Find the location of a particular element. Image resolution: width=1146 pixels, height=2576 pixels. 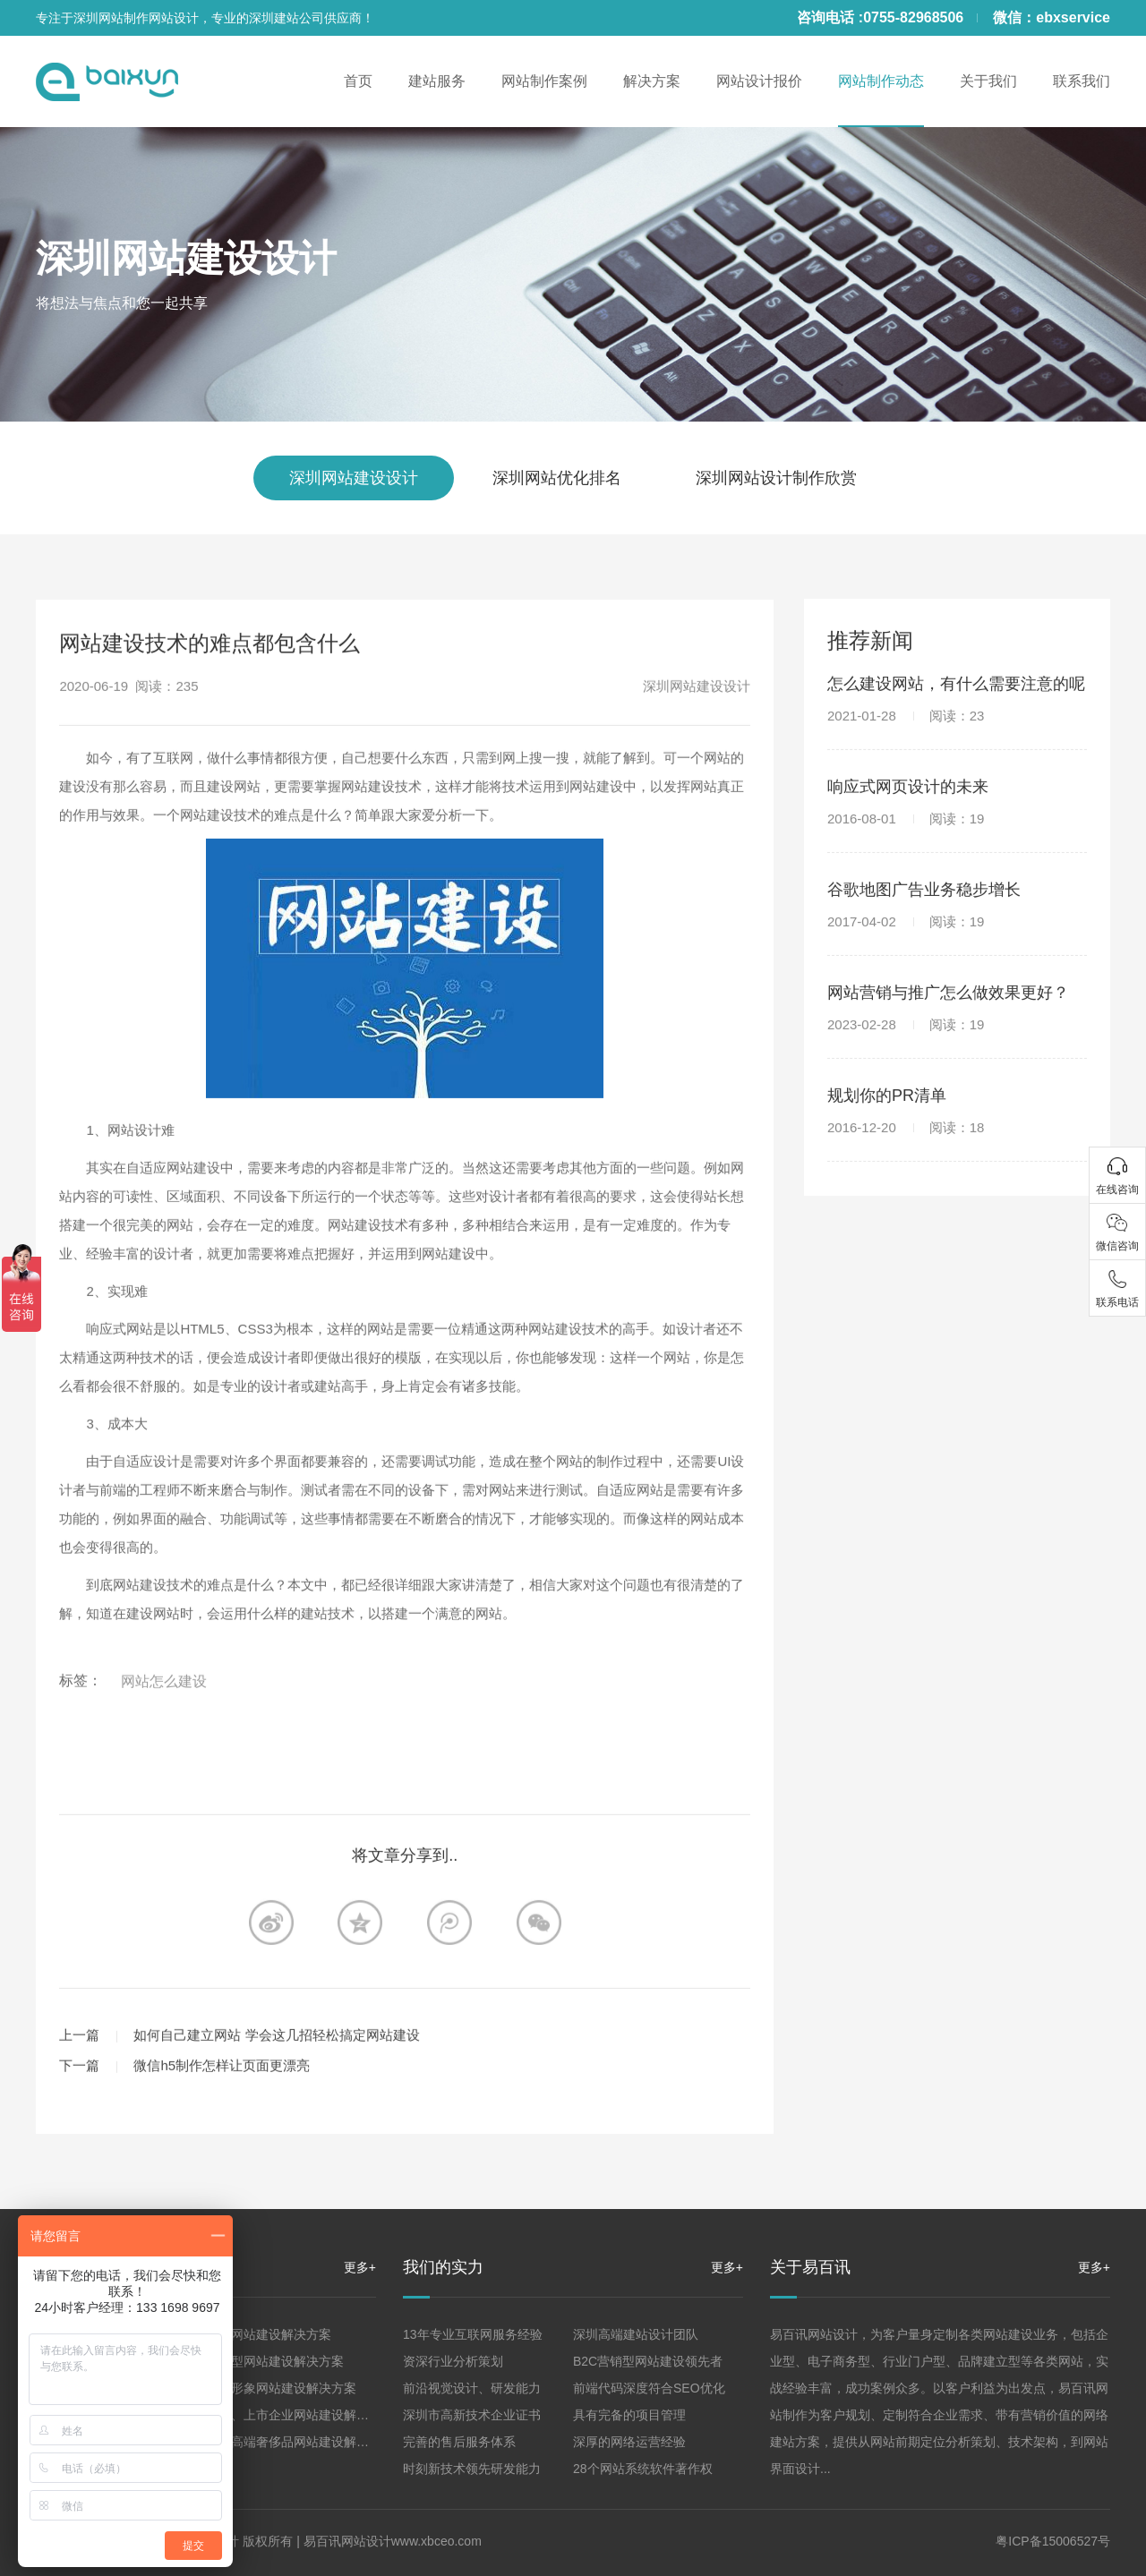

网站怎么建设 is located at coordinates (164, 1786).